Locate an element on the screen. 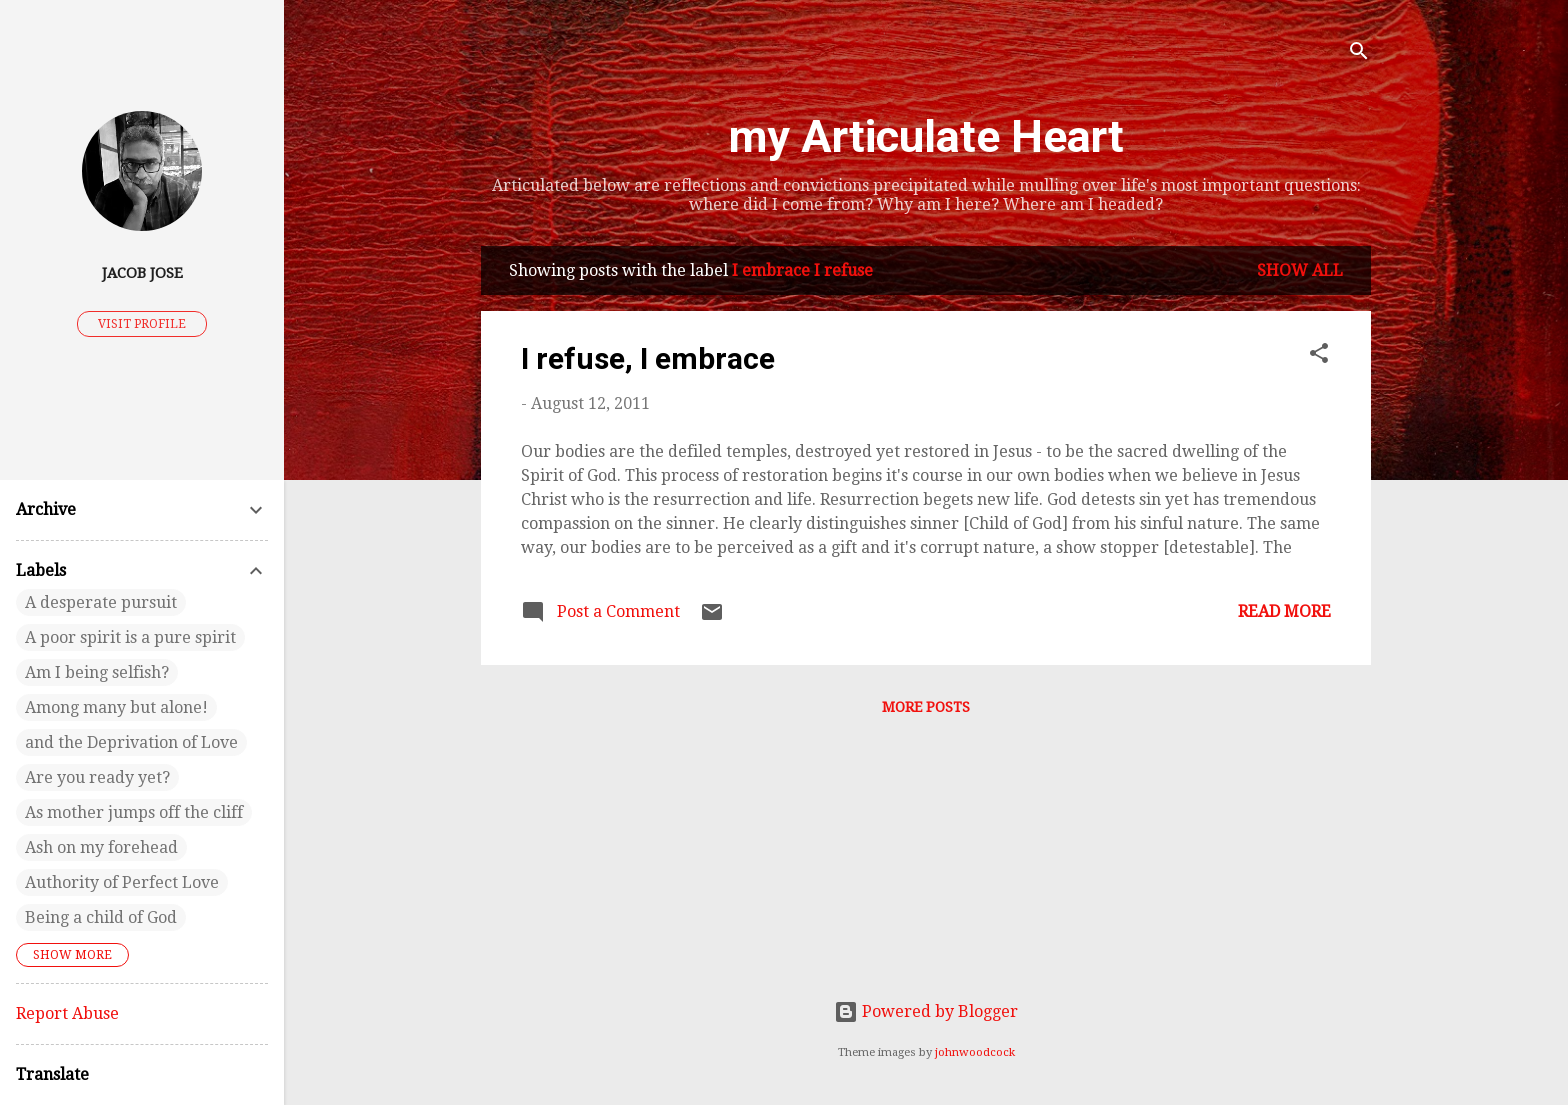 This screenshot has height=1105, width=1568. I refuse, I embrace is located at coordinates (648, 358).